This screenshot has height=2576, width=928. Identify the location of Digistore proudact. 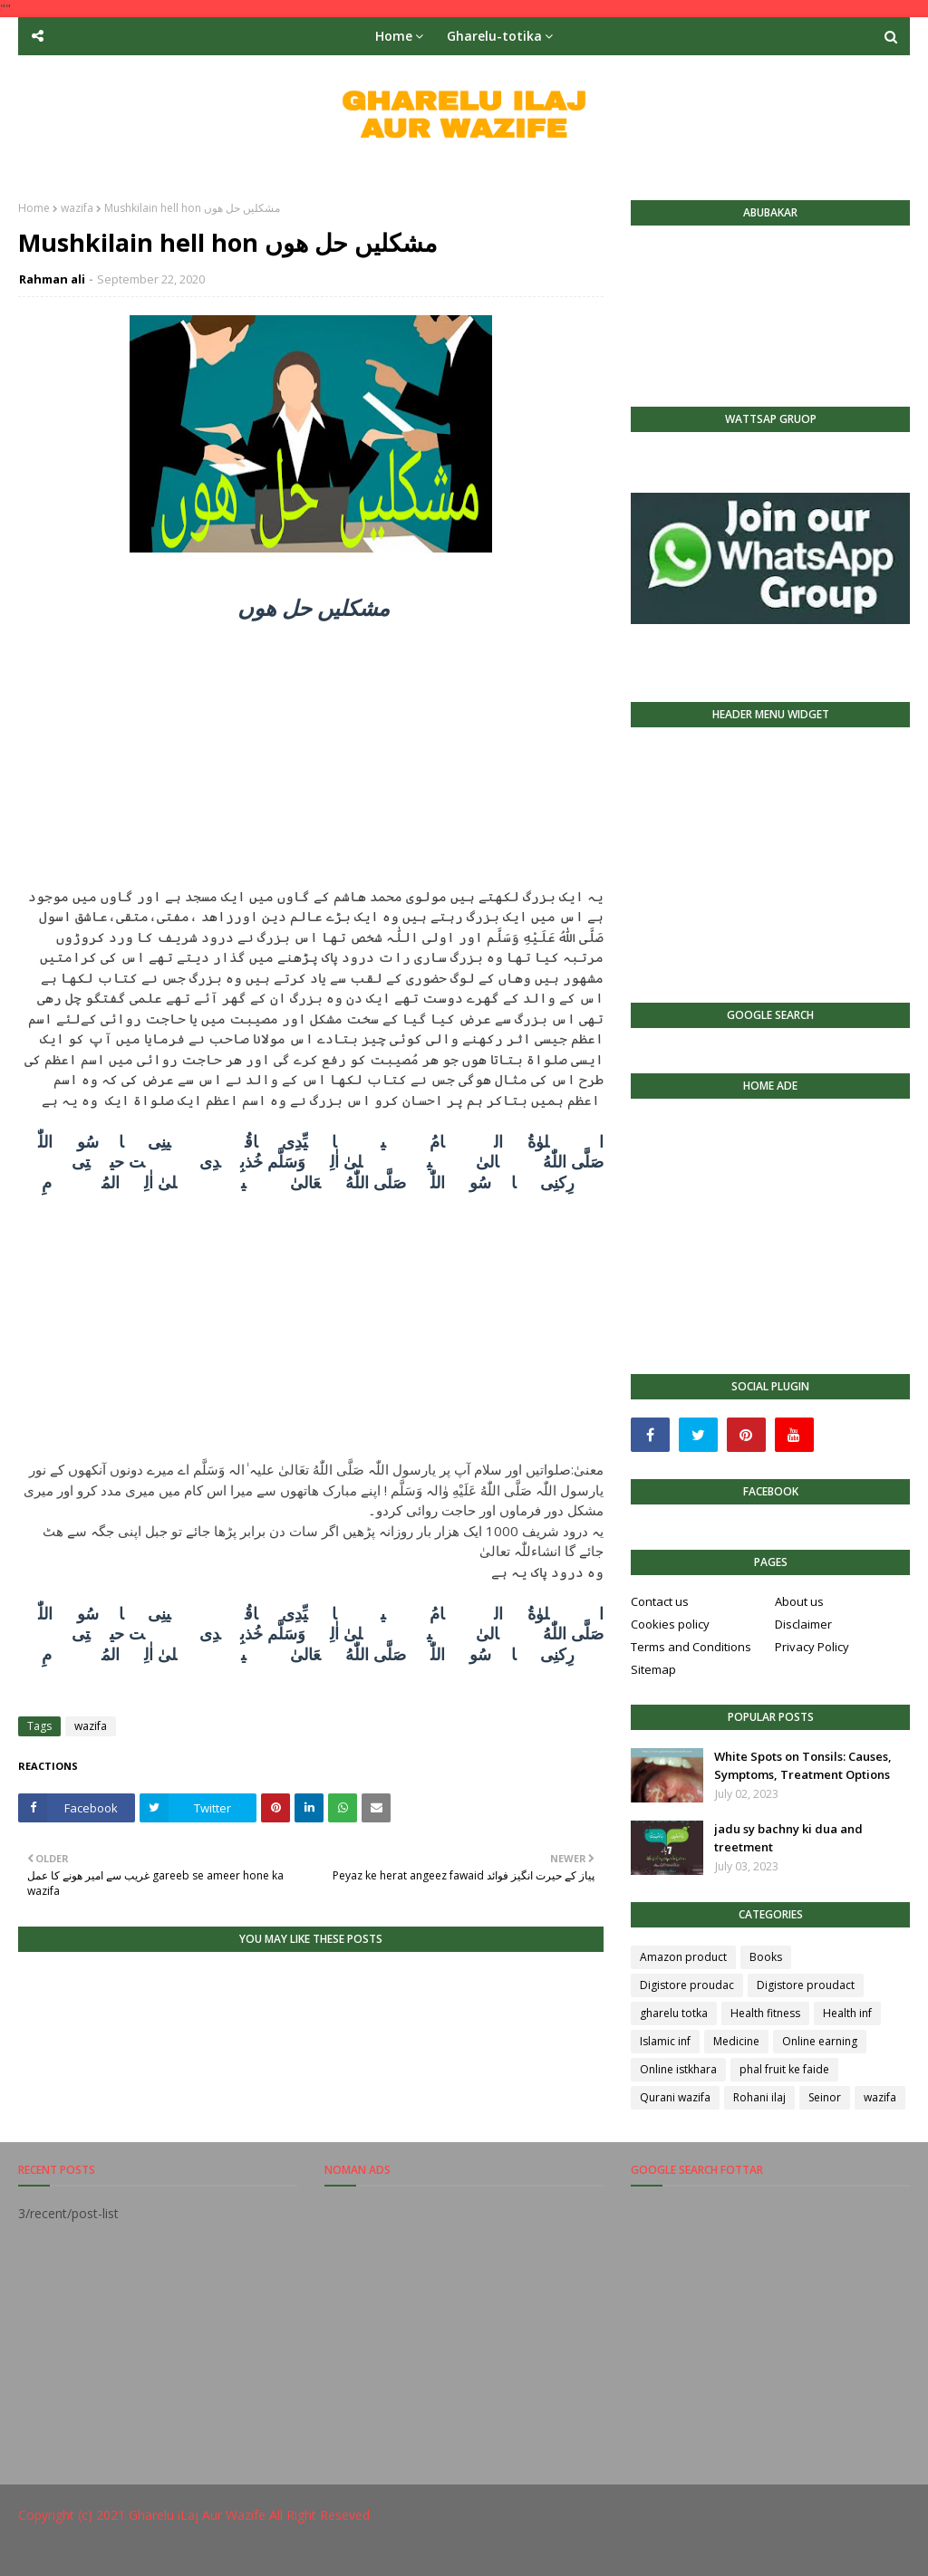
(806, 1985).